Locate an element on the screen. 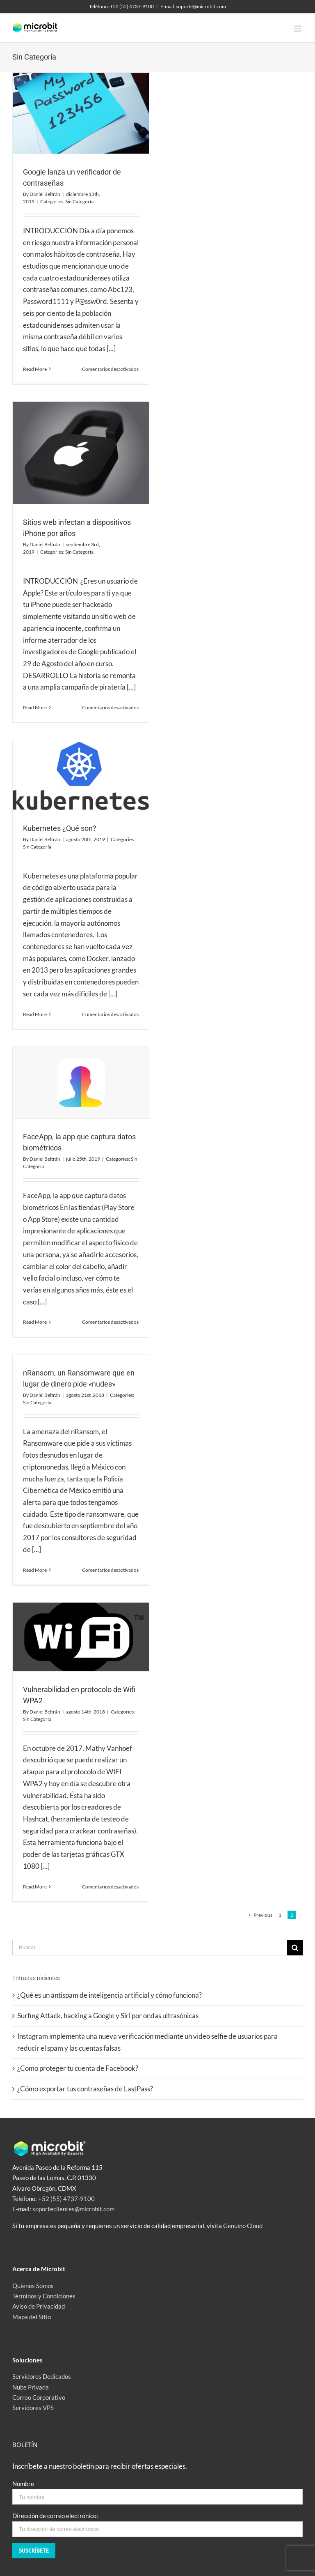 Image resolution: width=315 pixels, height=2576 pixels. Dirección de correo electrónico: is located at coordinates (55, 2515).